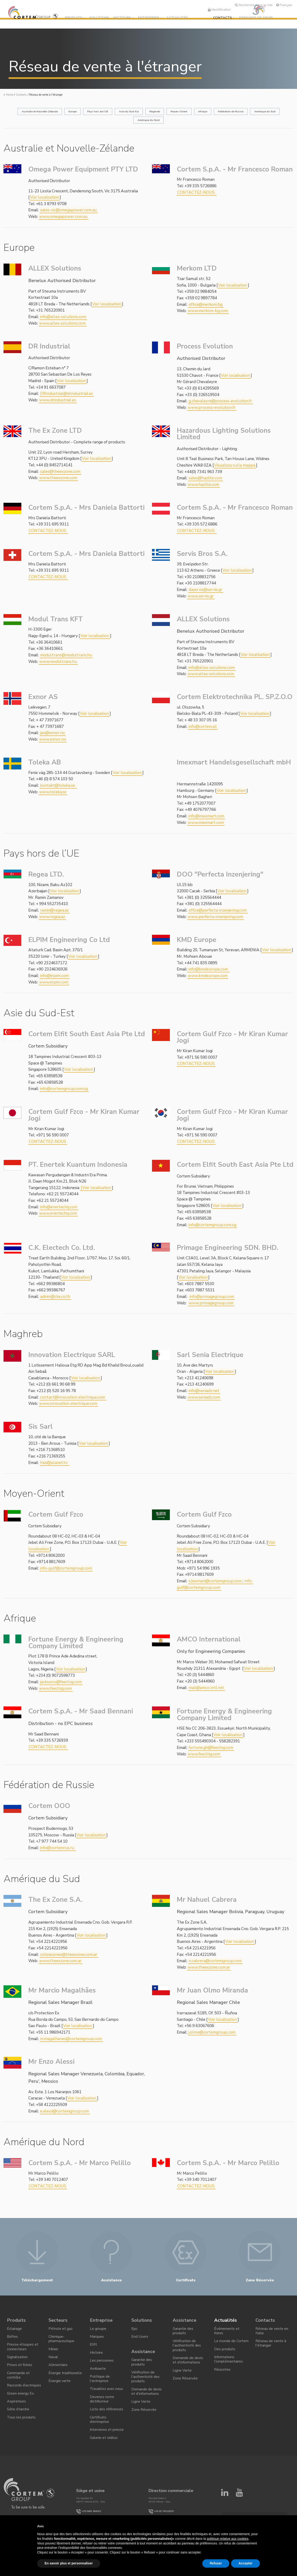  What do you see at coordinates (164, 2511) in the screenshot?
I see `+39 02 76110329` at bounding box center [164, 2511].